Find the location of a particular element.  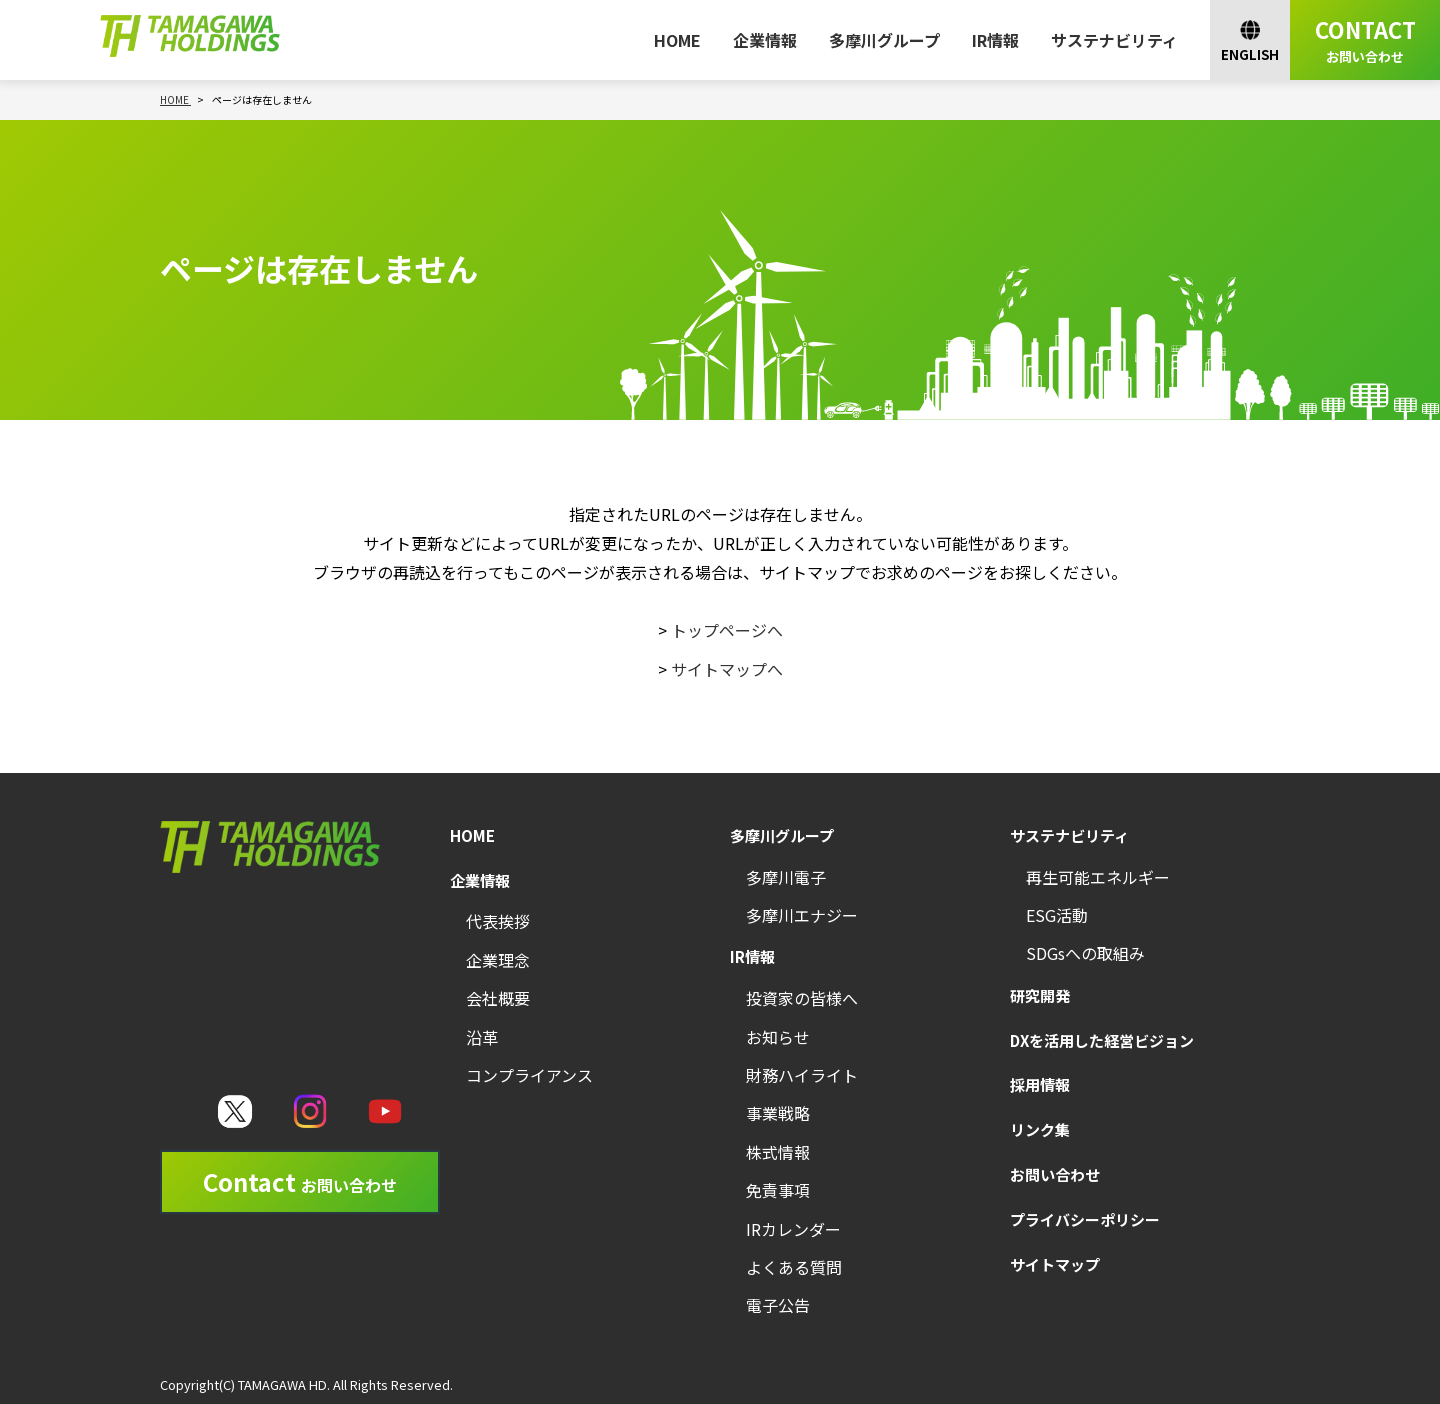

コンプライアンス is located at coordinates (529, 1075).